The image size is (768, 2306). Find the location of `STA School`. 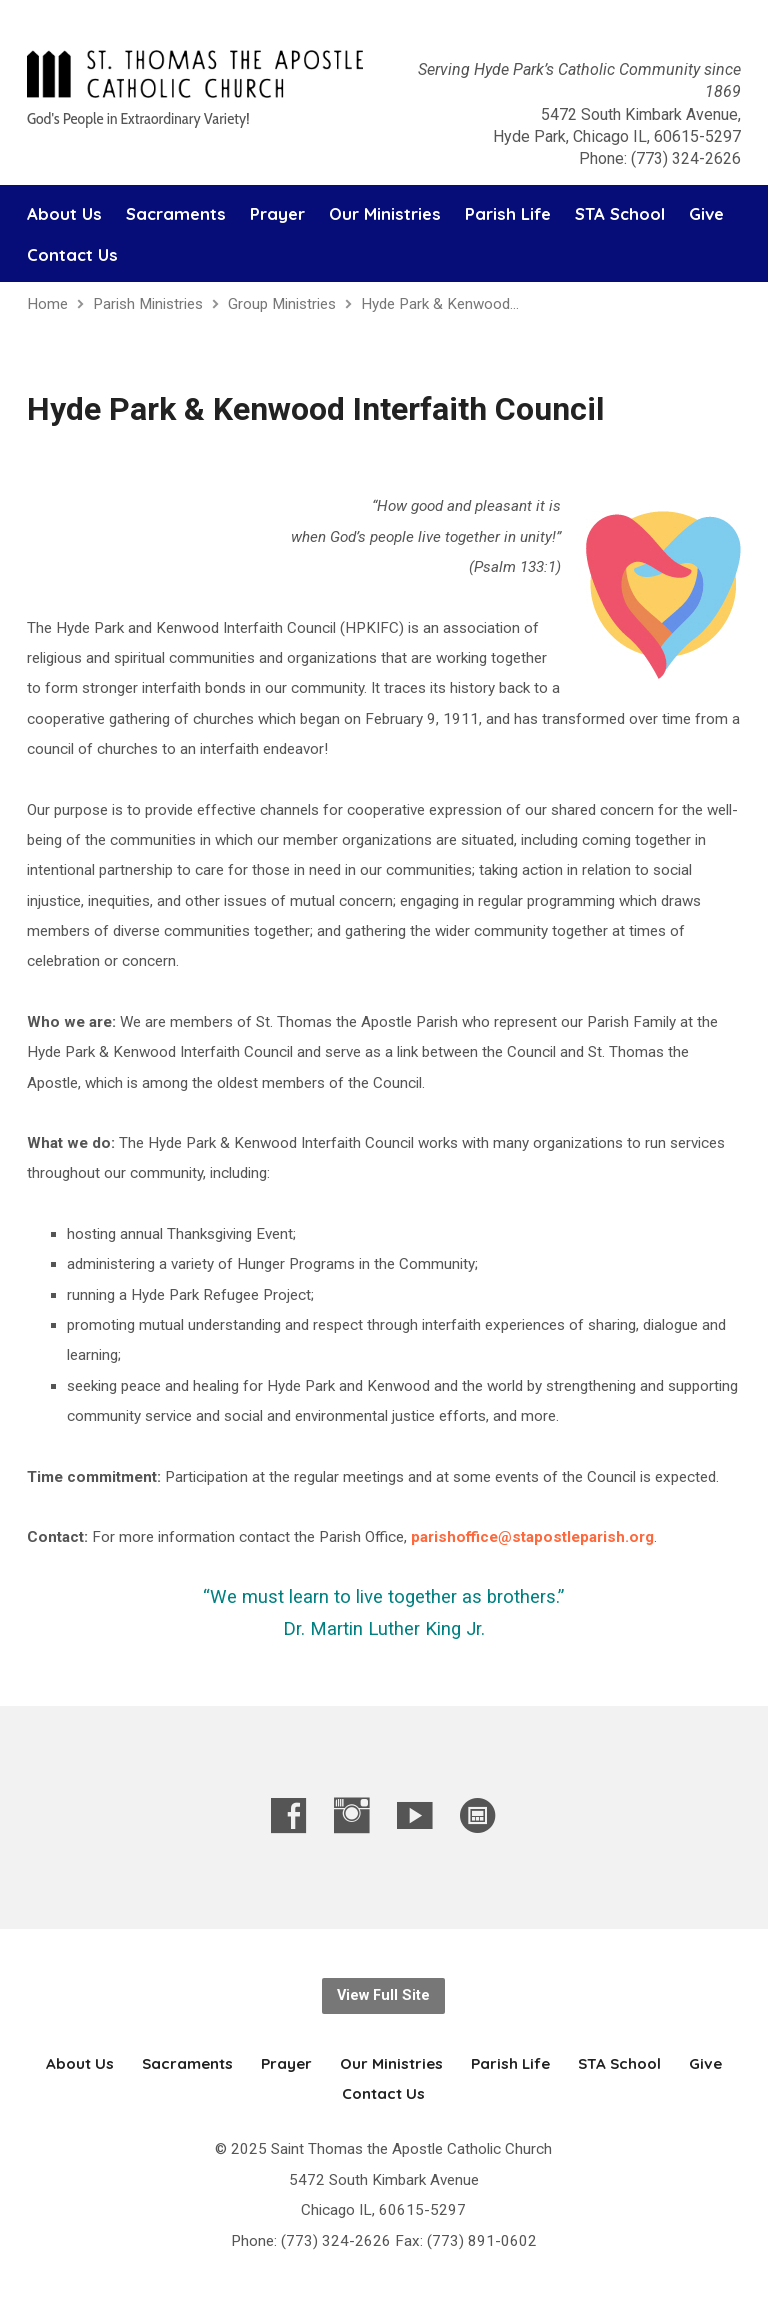

STA School is located at coordinates (620, 214).